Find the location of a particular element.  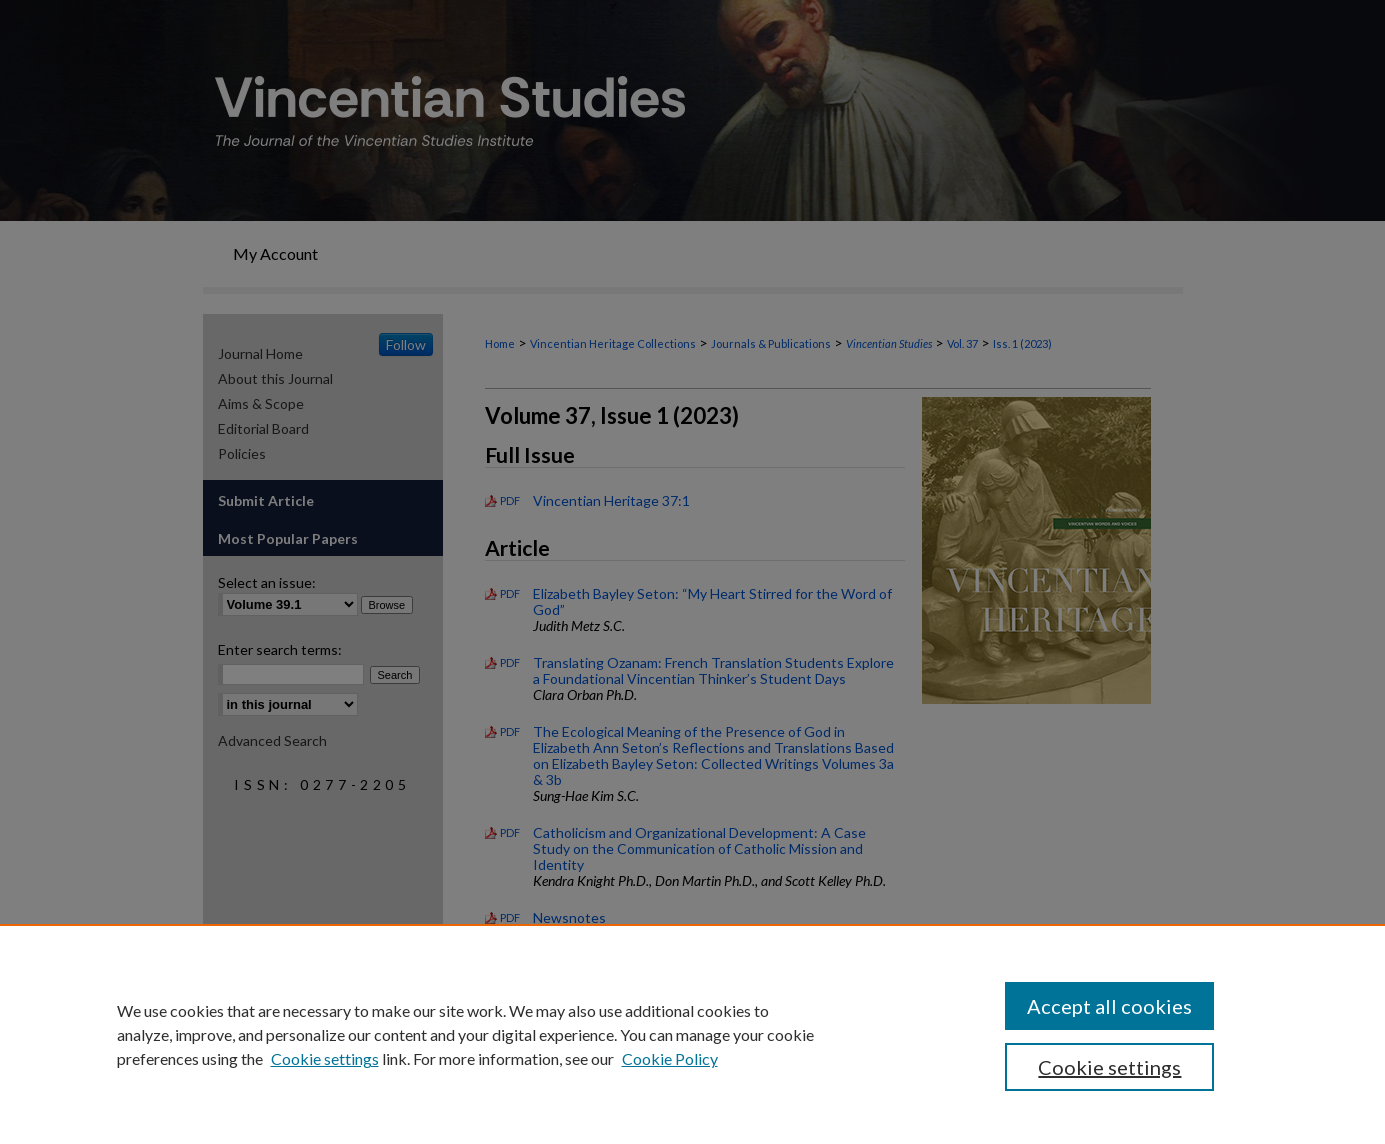

Cookie Policy [Cookie Policy, opens in a new tab] is located at coordinates (670, 1058).